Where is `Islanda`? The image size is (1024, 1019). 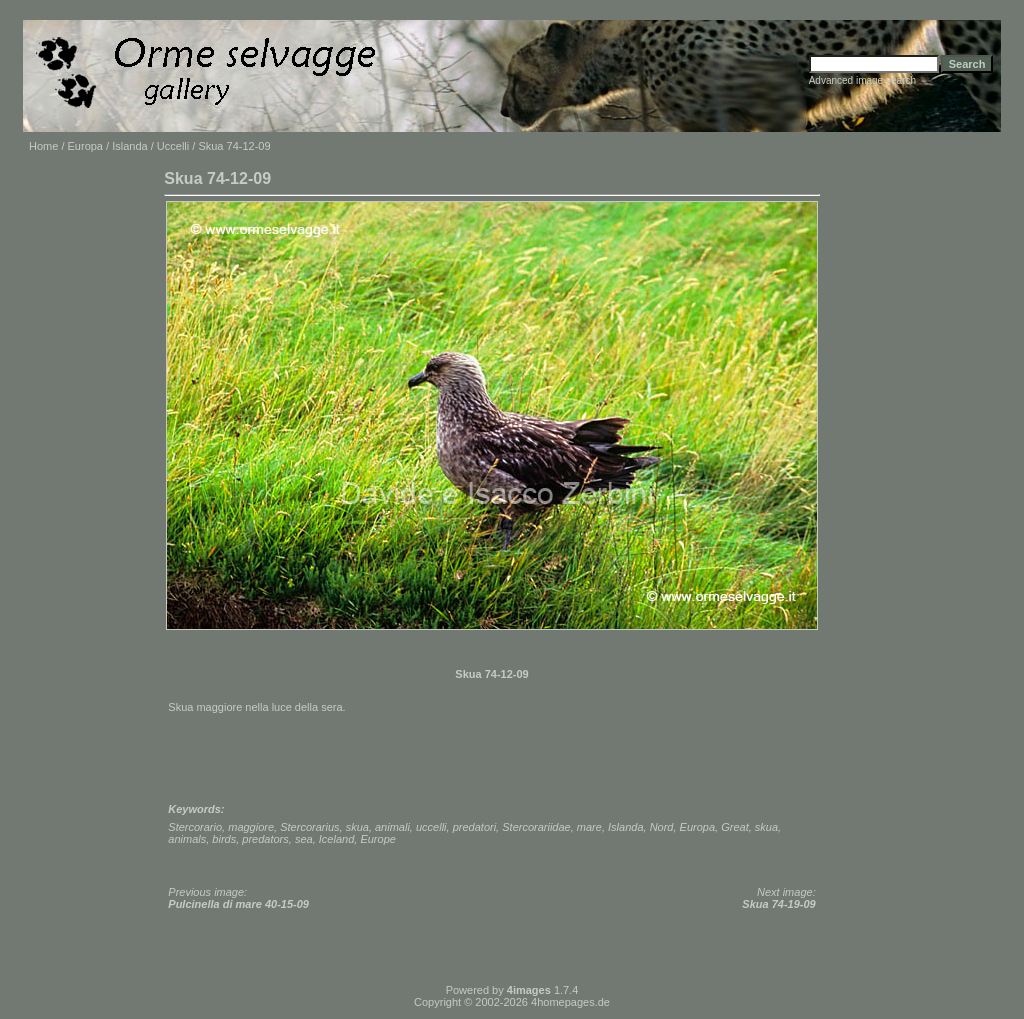 Islanda is located at coordinates (129, 146).